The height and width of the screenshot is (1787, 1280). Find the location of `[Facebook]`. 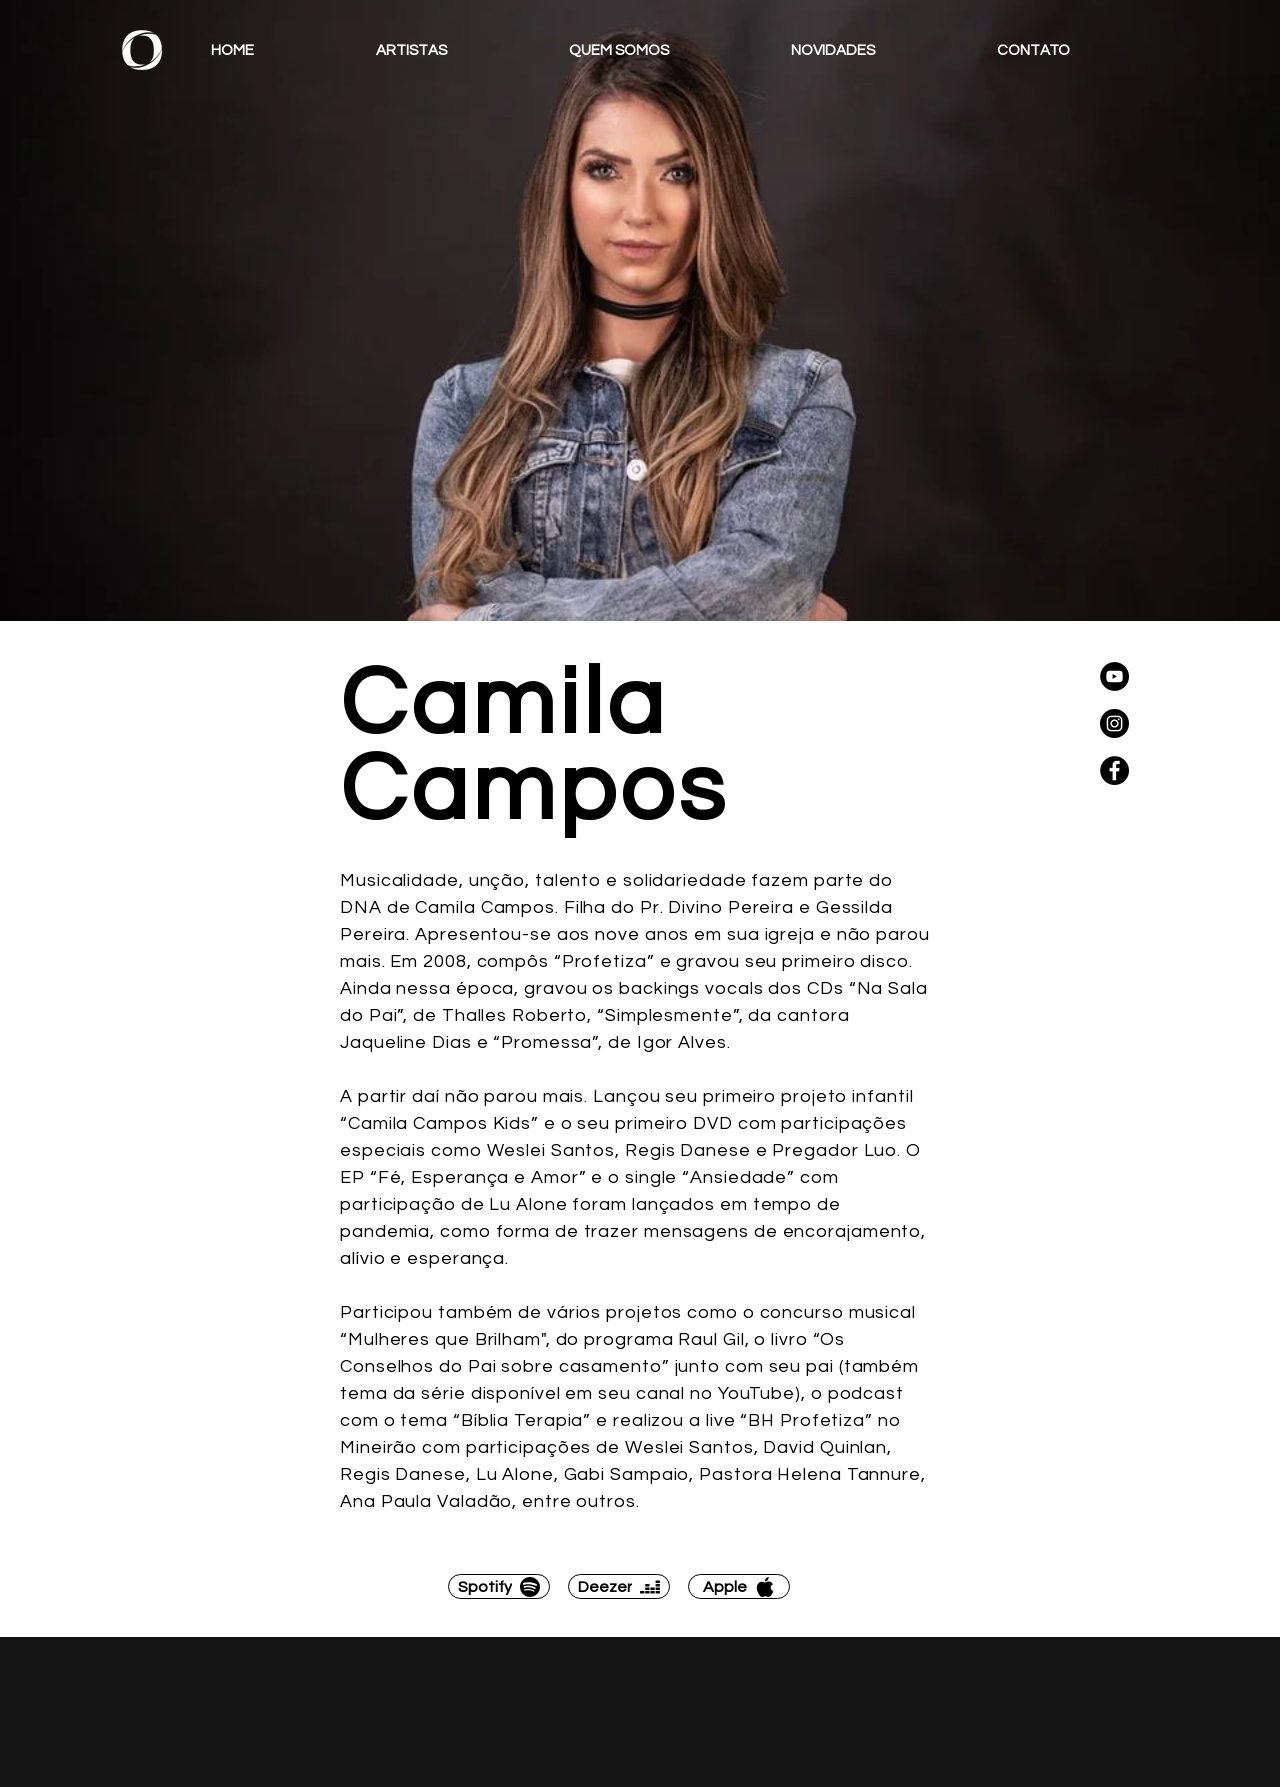

[Facebook] is located at coordinates (1114, 770).